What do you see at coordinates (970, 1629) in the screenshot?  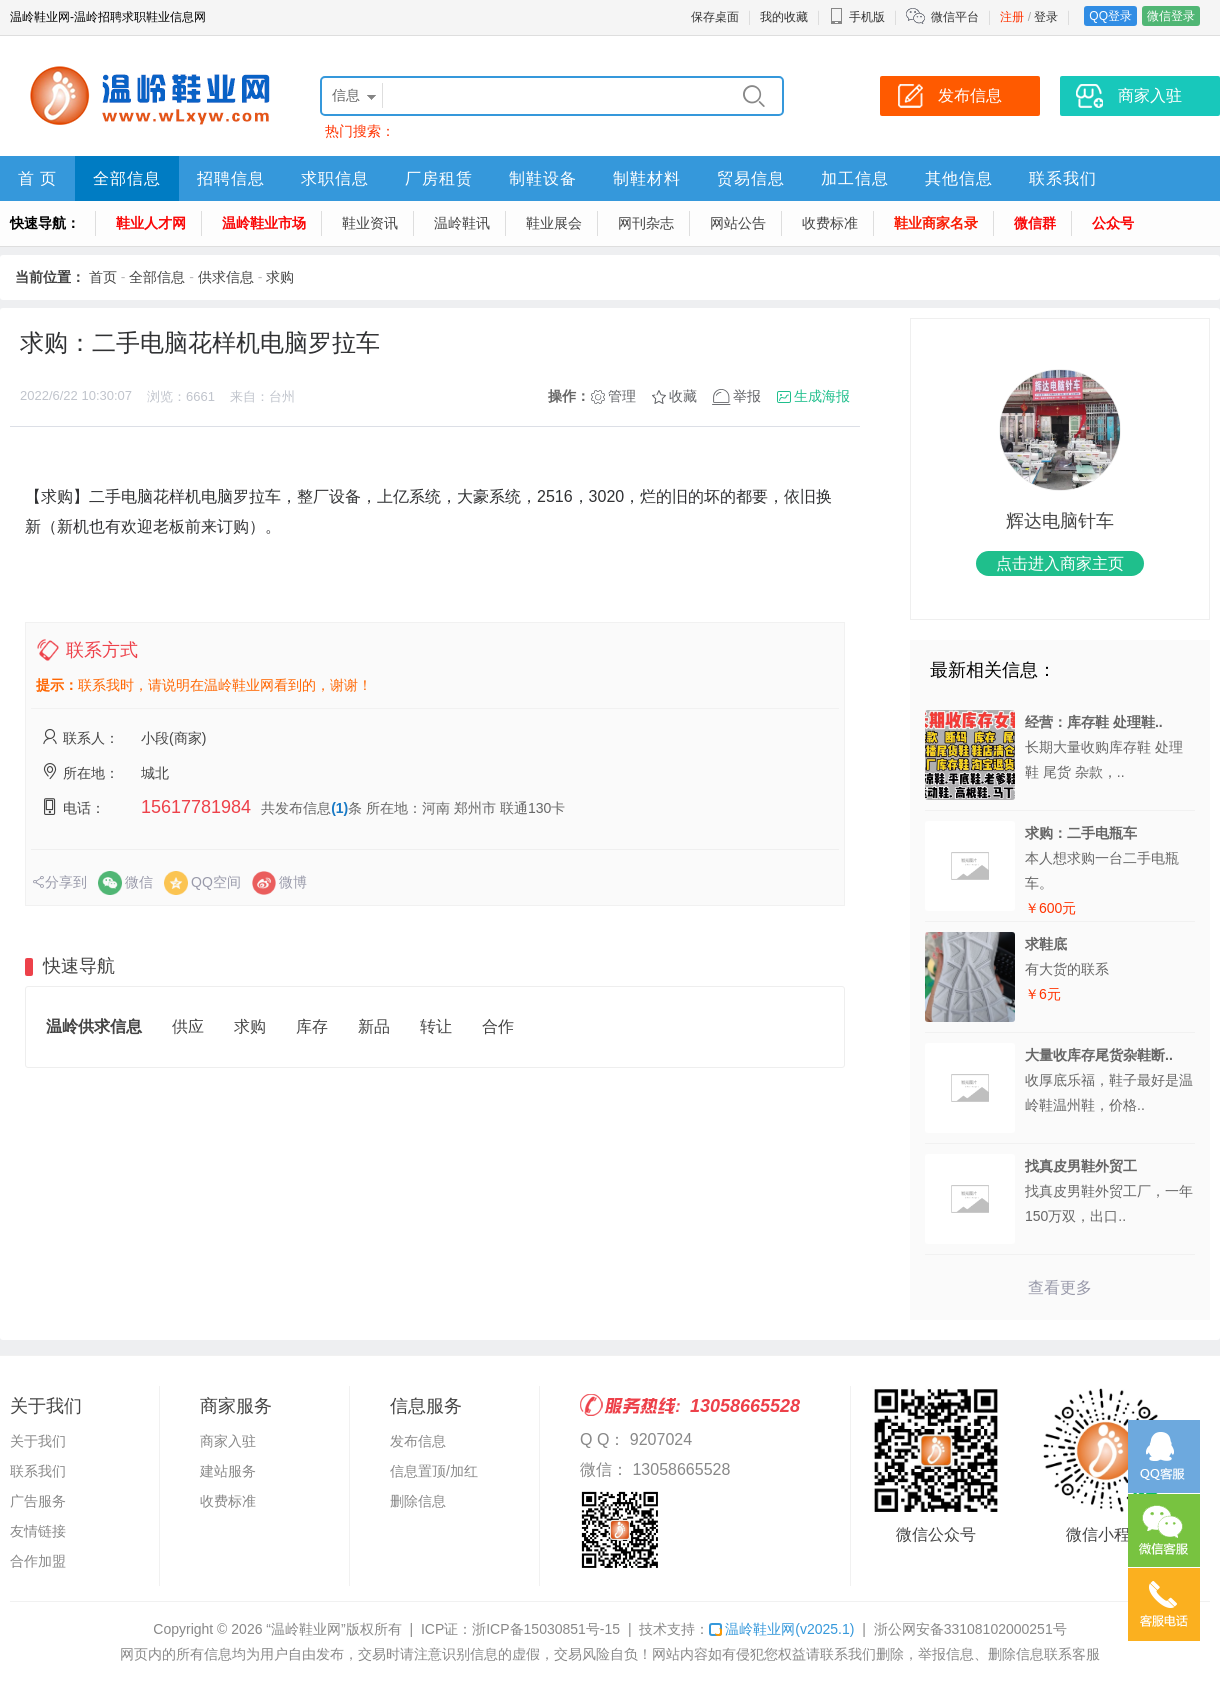 I see `浙公网安备33108102000251号` at bounding box center [970, 1629].